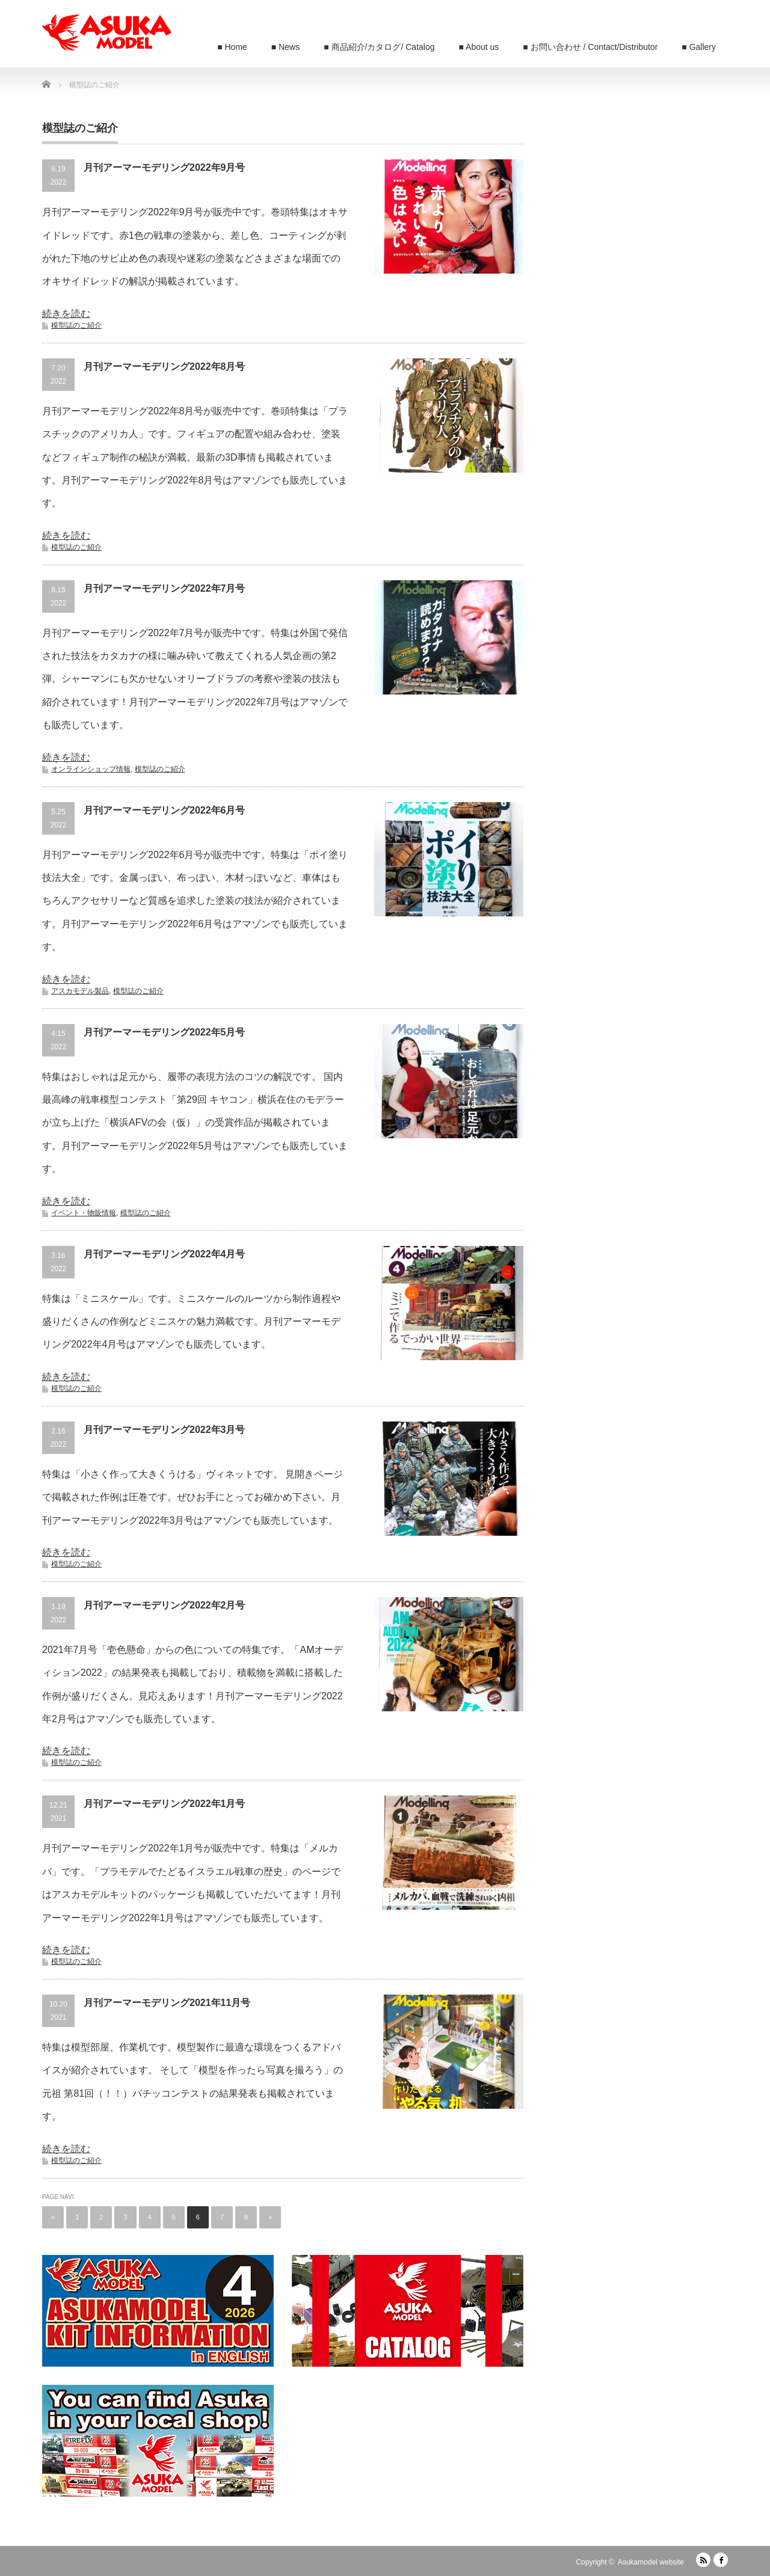 This screenshot has width=770, height=2576. What do you see at coordinates (167, 2003) in the screenshot?
I see `月刊アーマーモデリング2021年11月号` at bounding box center [167, 2003].